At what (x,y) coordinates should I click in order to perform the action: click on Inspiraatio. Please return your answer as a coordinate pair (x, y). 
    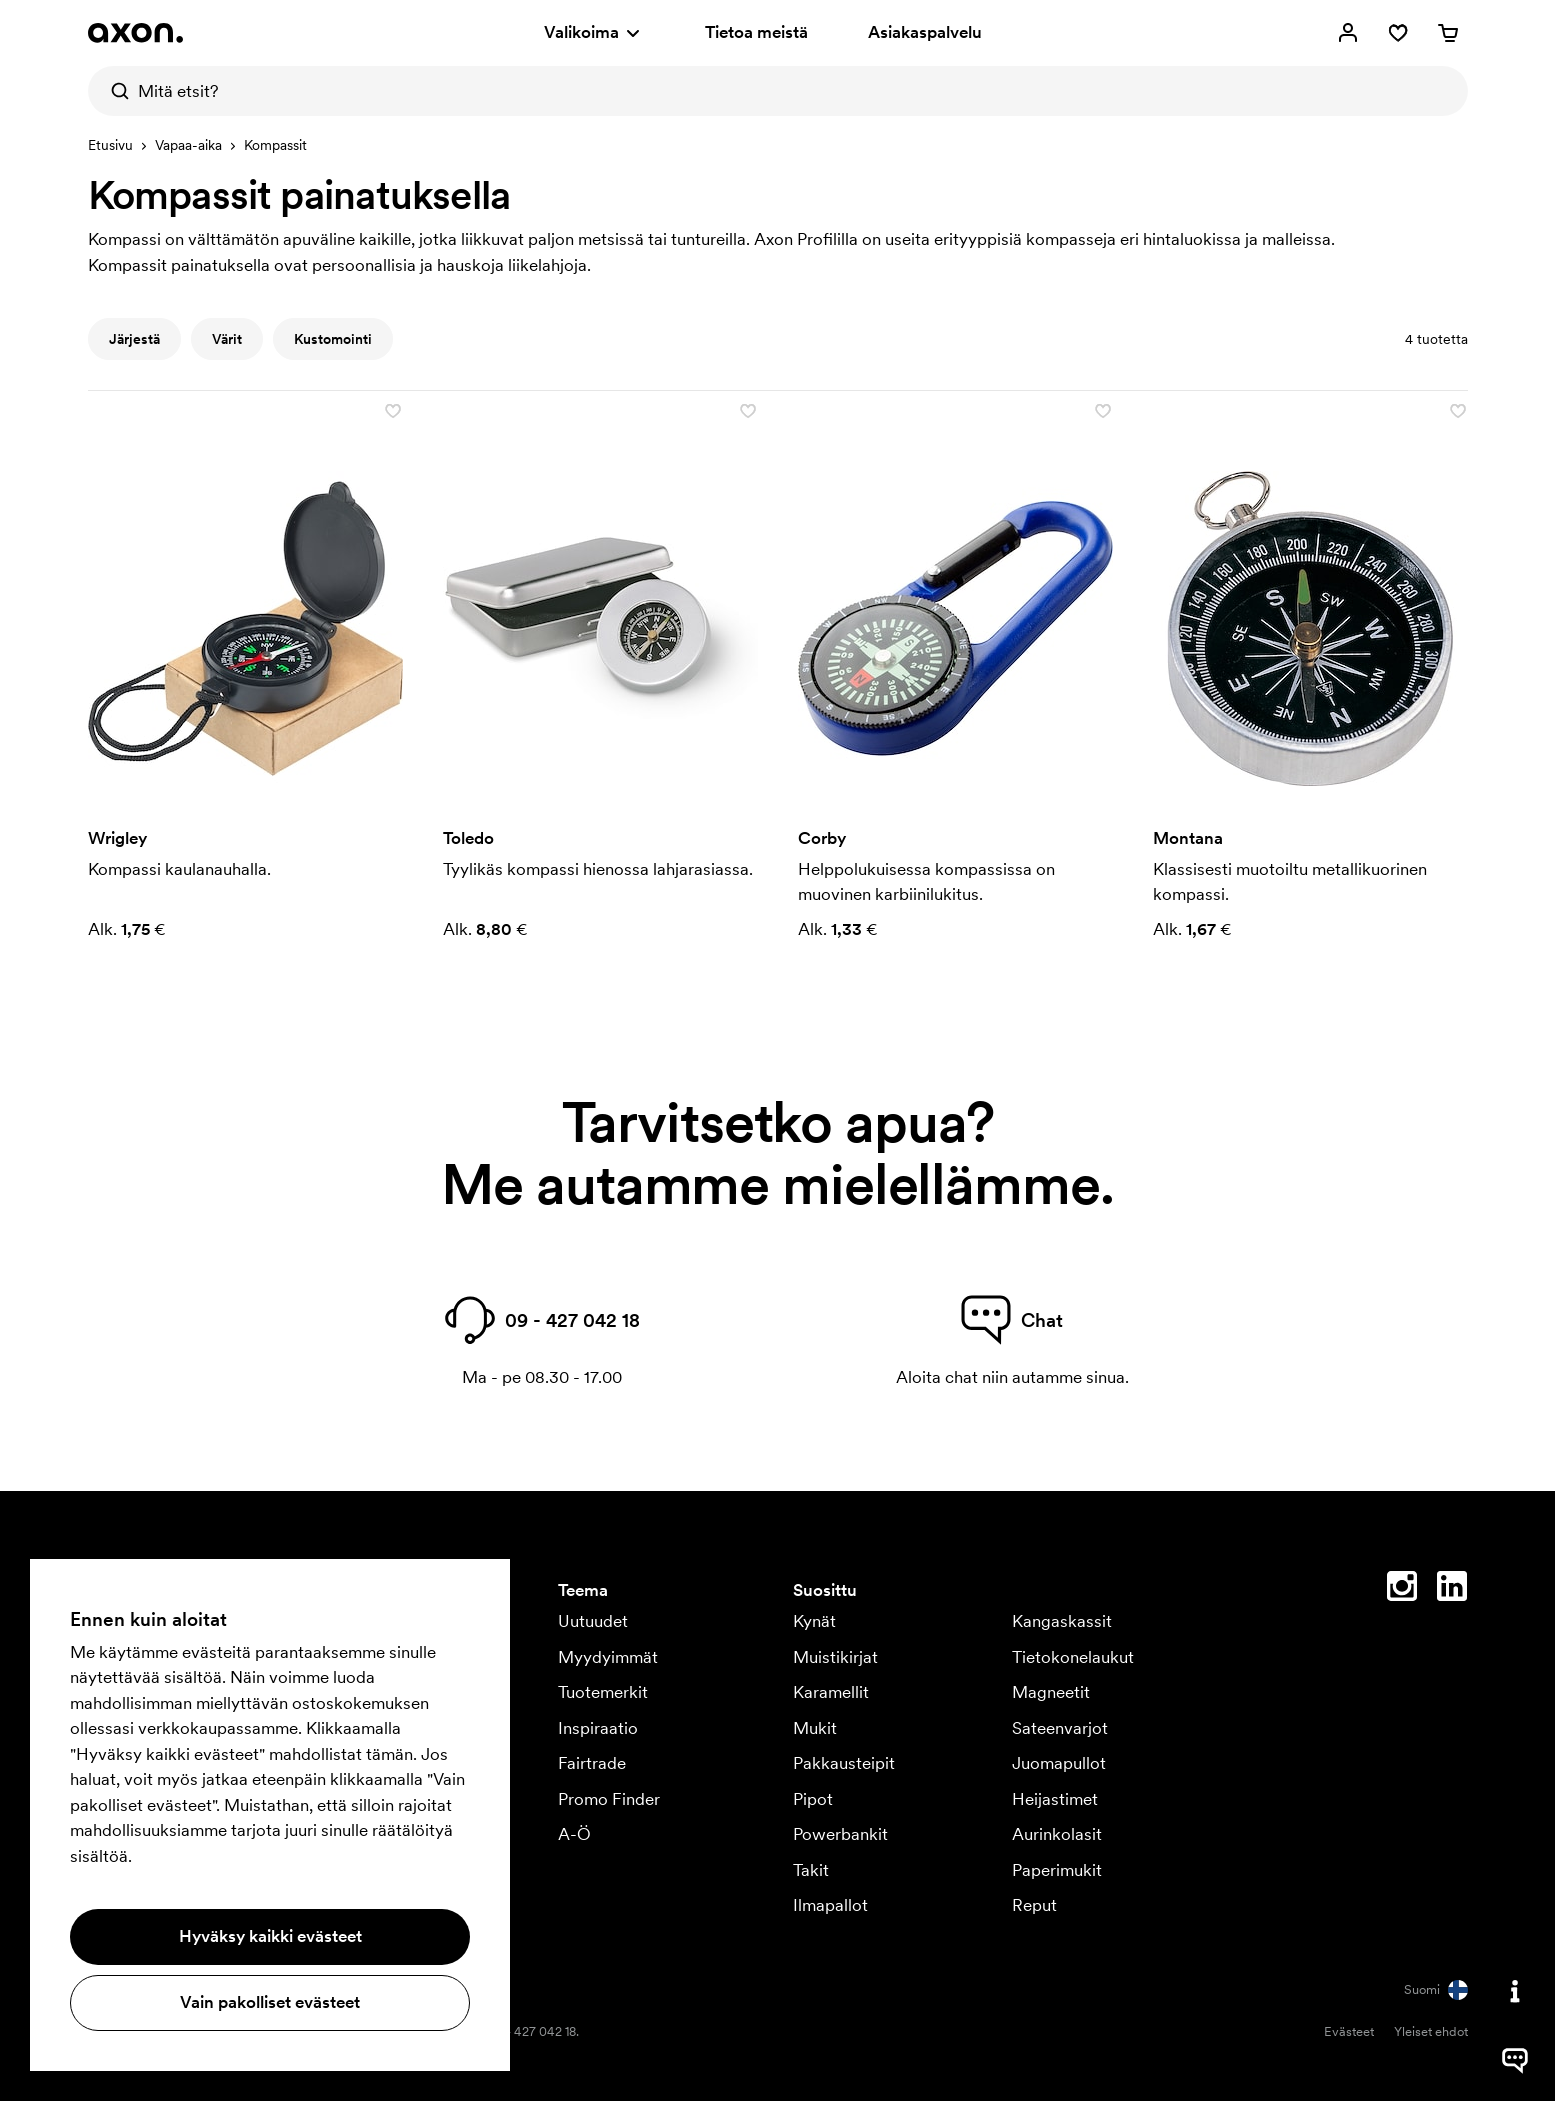
    Looking at the image, I should click on (598, 1728).